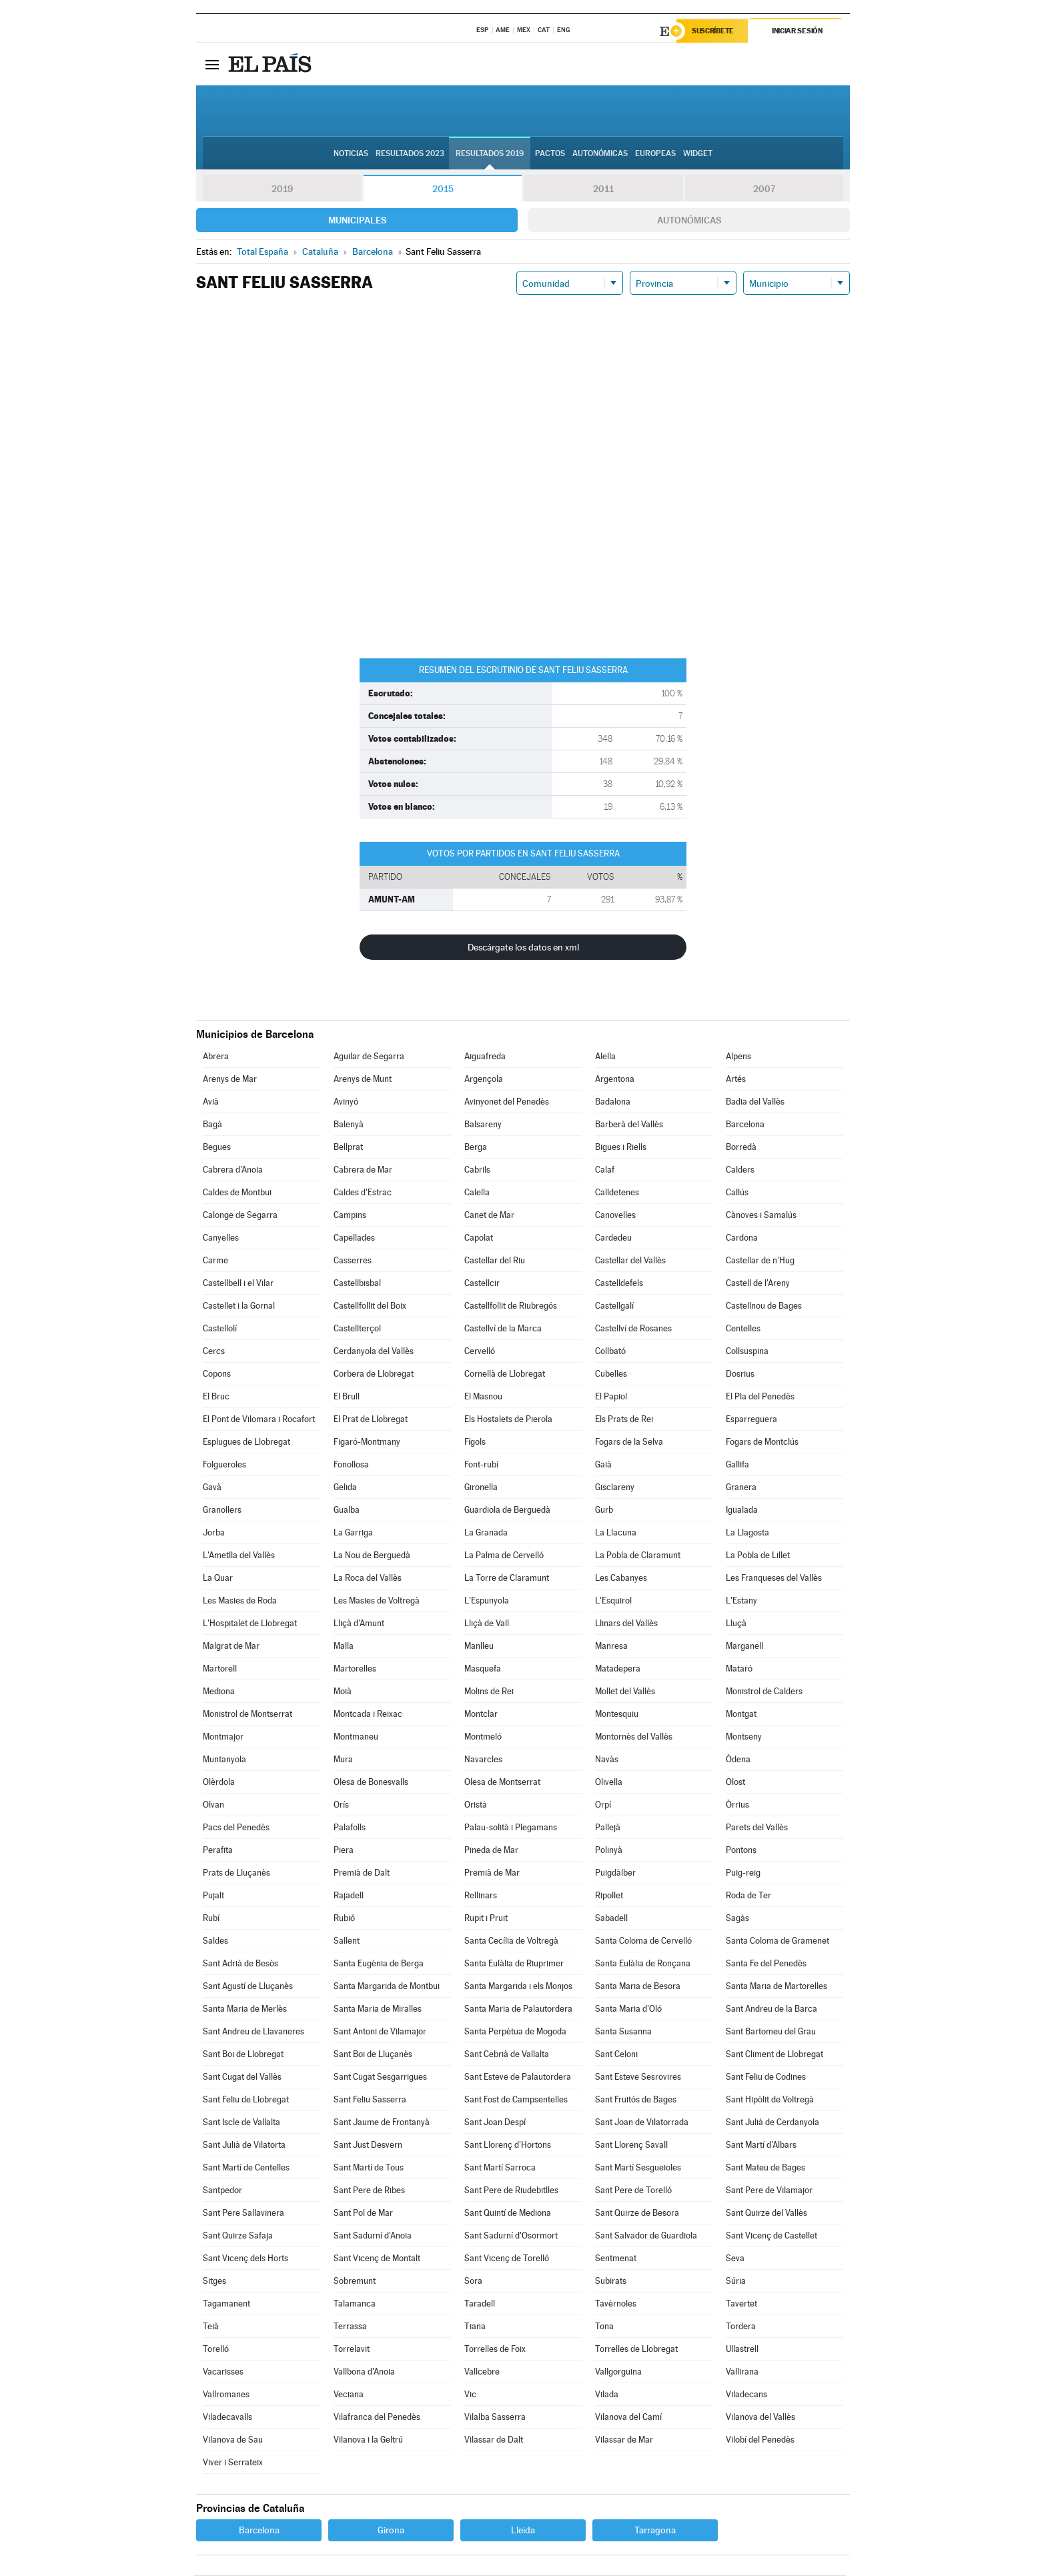 Image resolution: width=1046 pixels, height=2576 pixels. What do you see at coordinates (367, 1442) in the screenshot?
I see `Figaró-Montmany` at bounding box center [367, 1442].